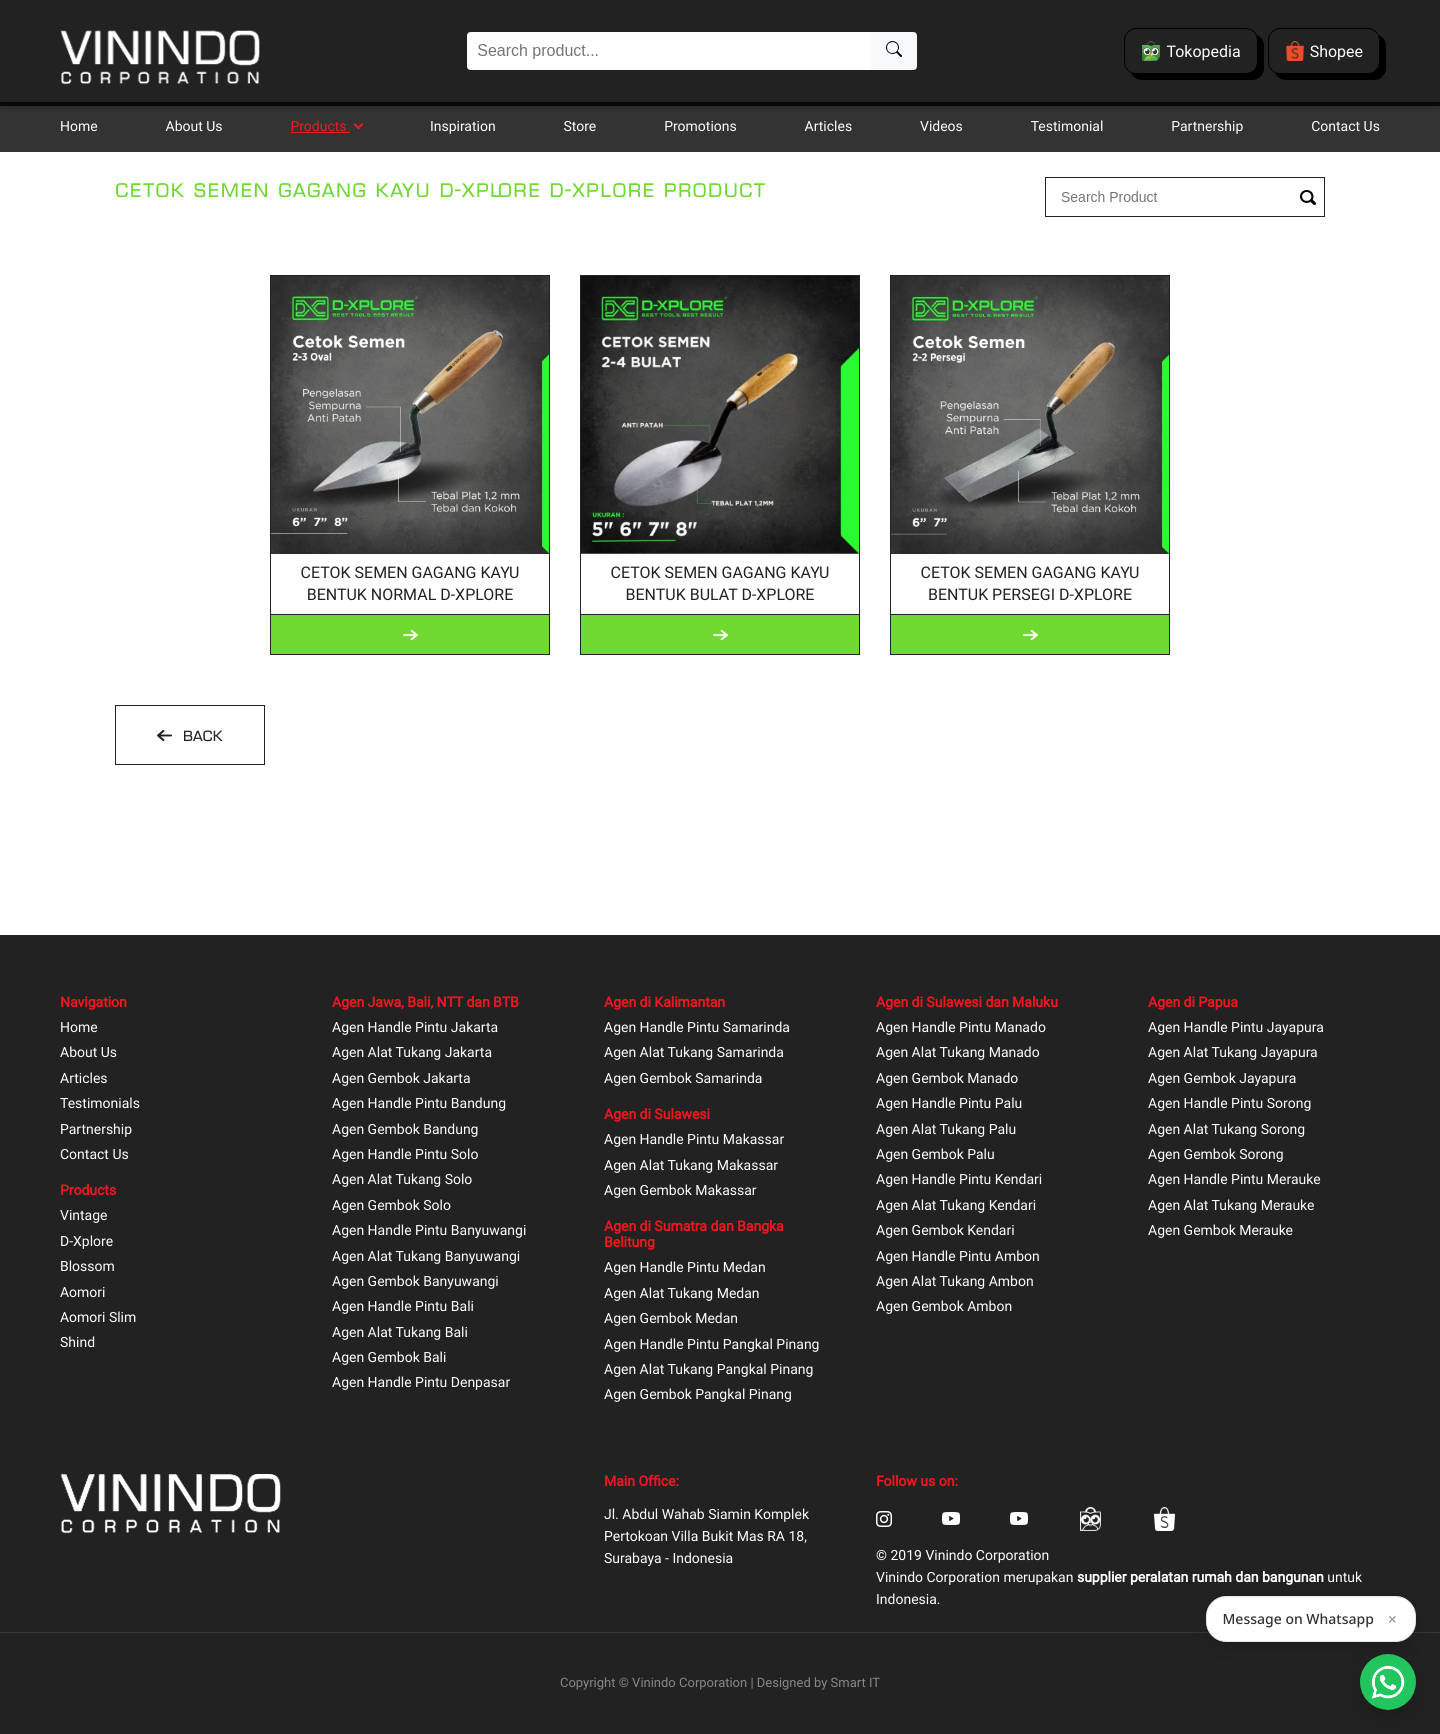  Describe the element at coordinates (412, 1053) in the screenshot. I see `Agen Alat Tukang Jakarta` at that location.